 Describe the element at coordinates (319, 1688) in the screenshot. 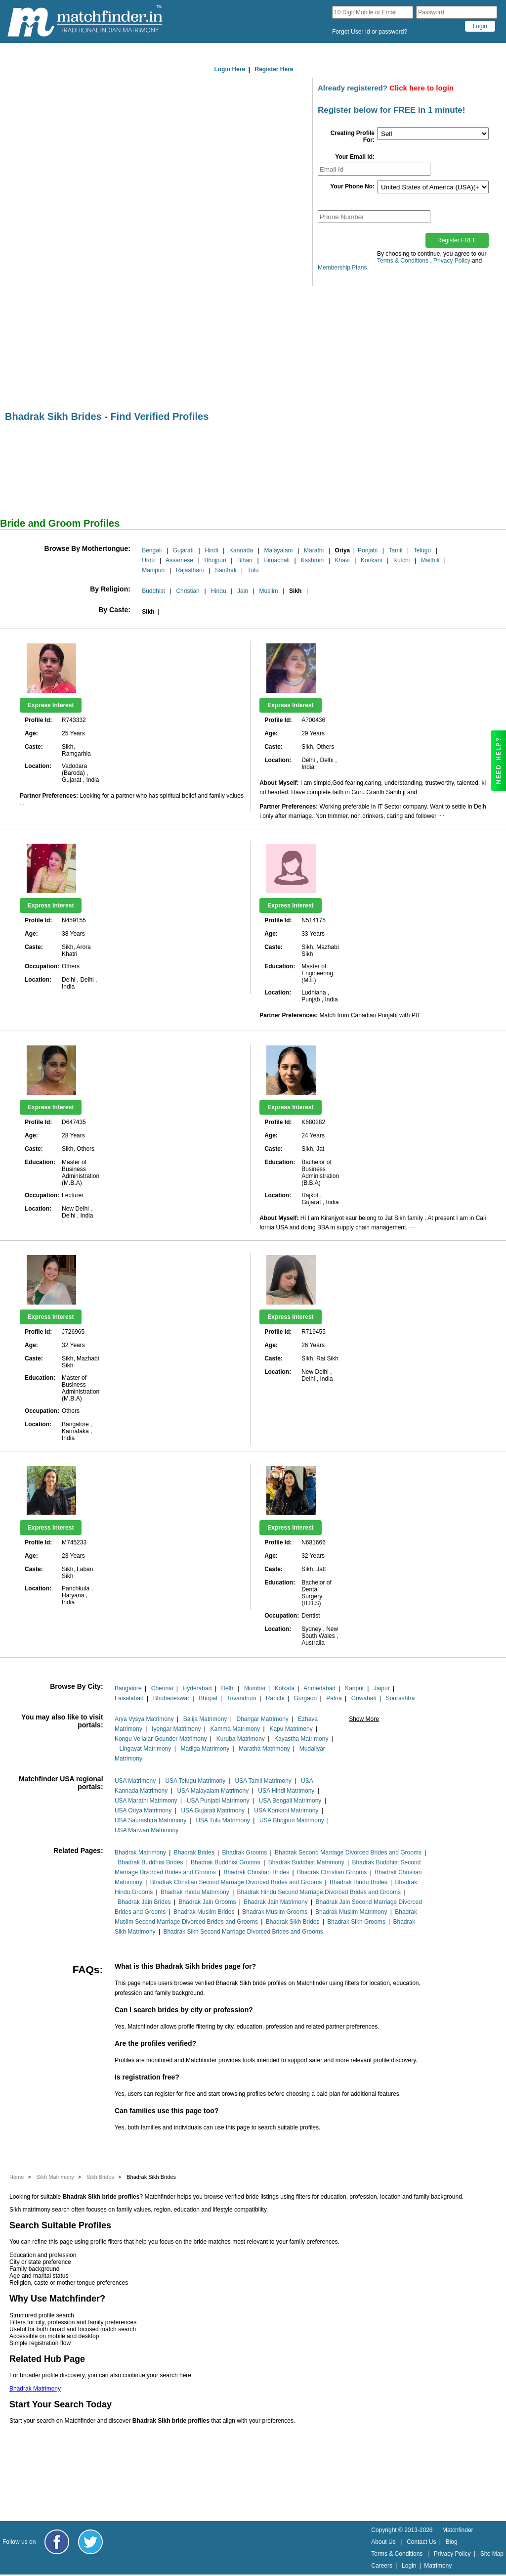

I see `Ahmedabad` at that location.